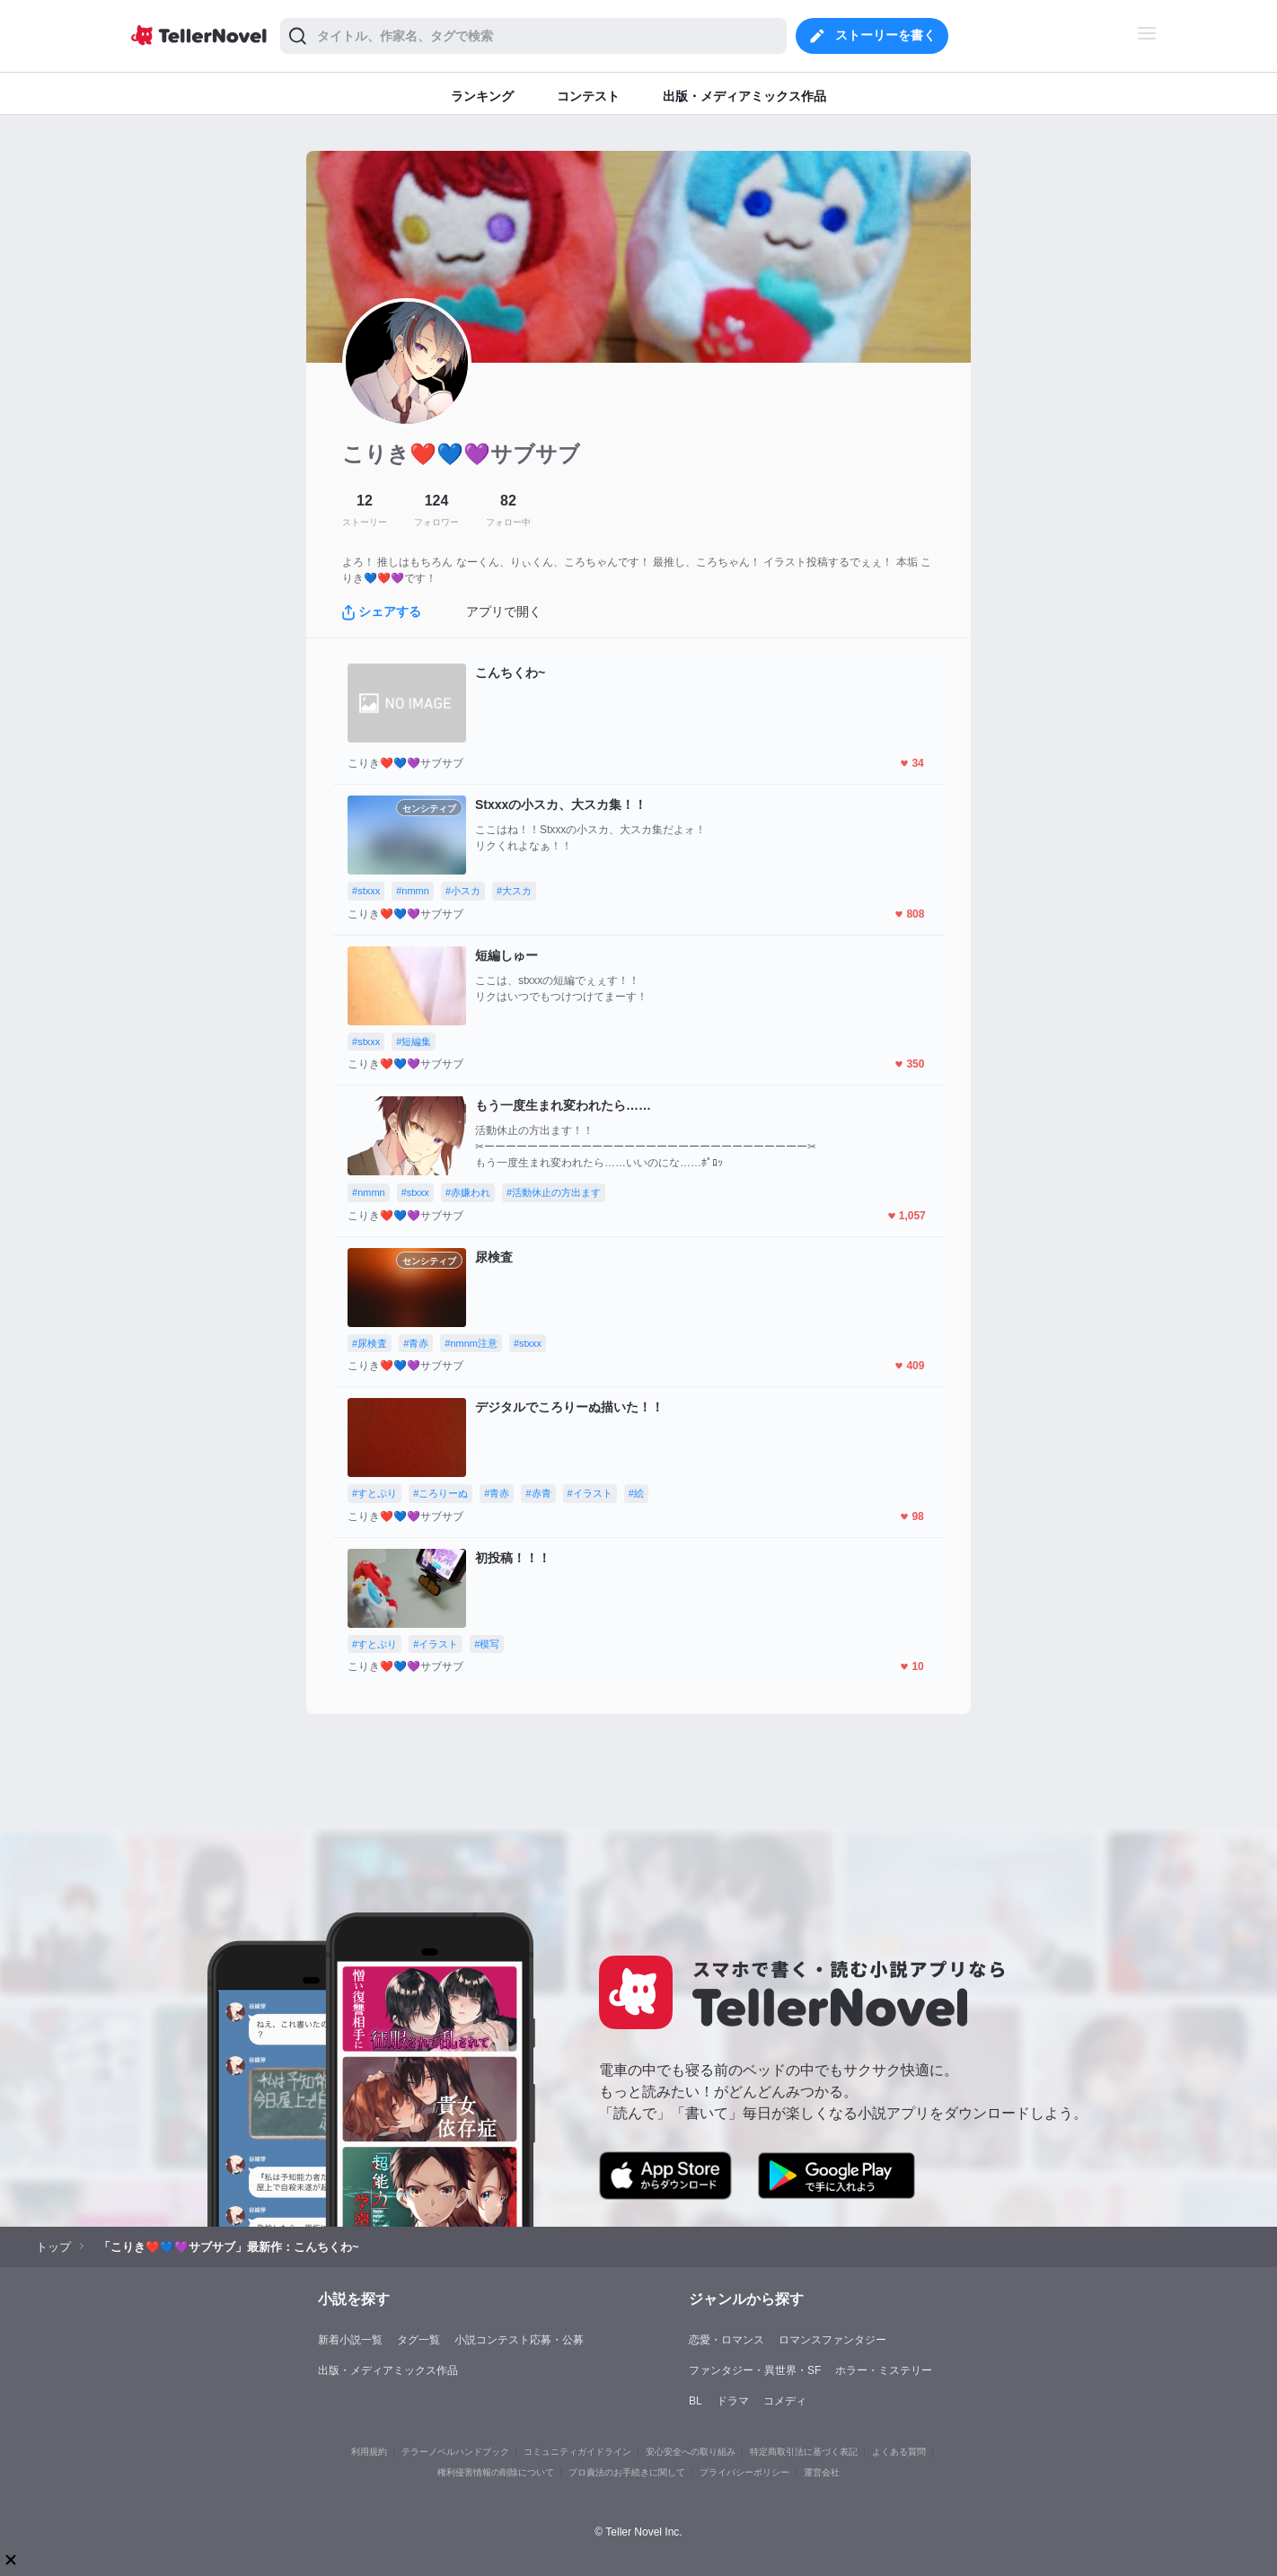 The height and width of the screenshot is (2576, 1277). What do you see at coordinates (690, 2452) in the screenshot?
I see `安心安全への取り組み` at bounding box center [690, 2452].